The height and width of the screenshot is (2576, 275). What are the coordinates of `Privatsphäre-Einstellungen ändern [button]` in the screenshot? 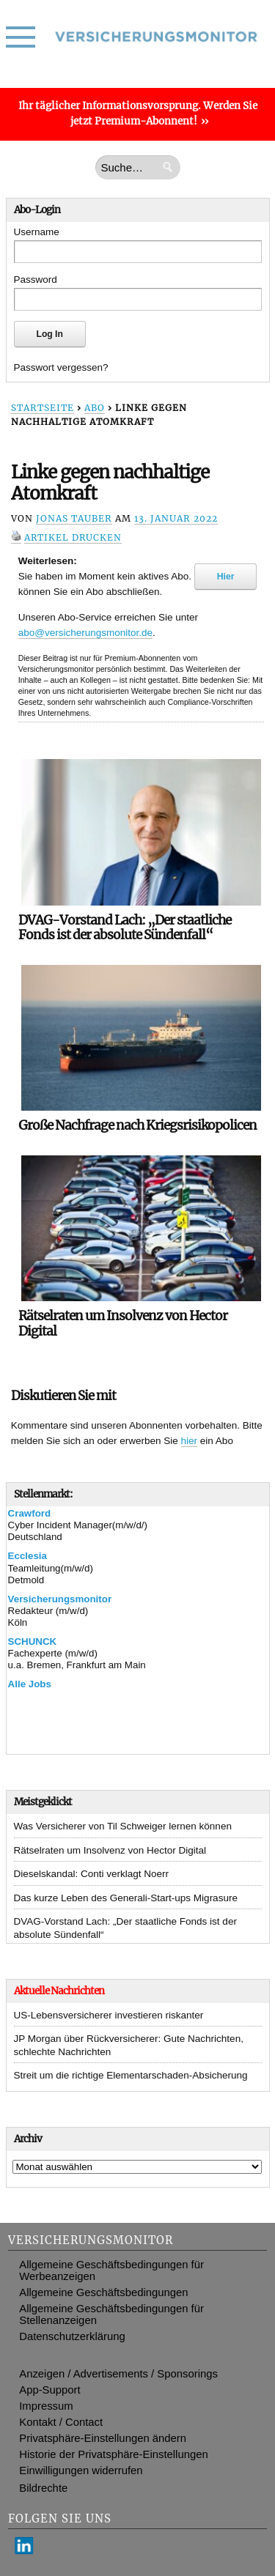 It's located at (102, 2438).